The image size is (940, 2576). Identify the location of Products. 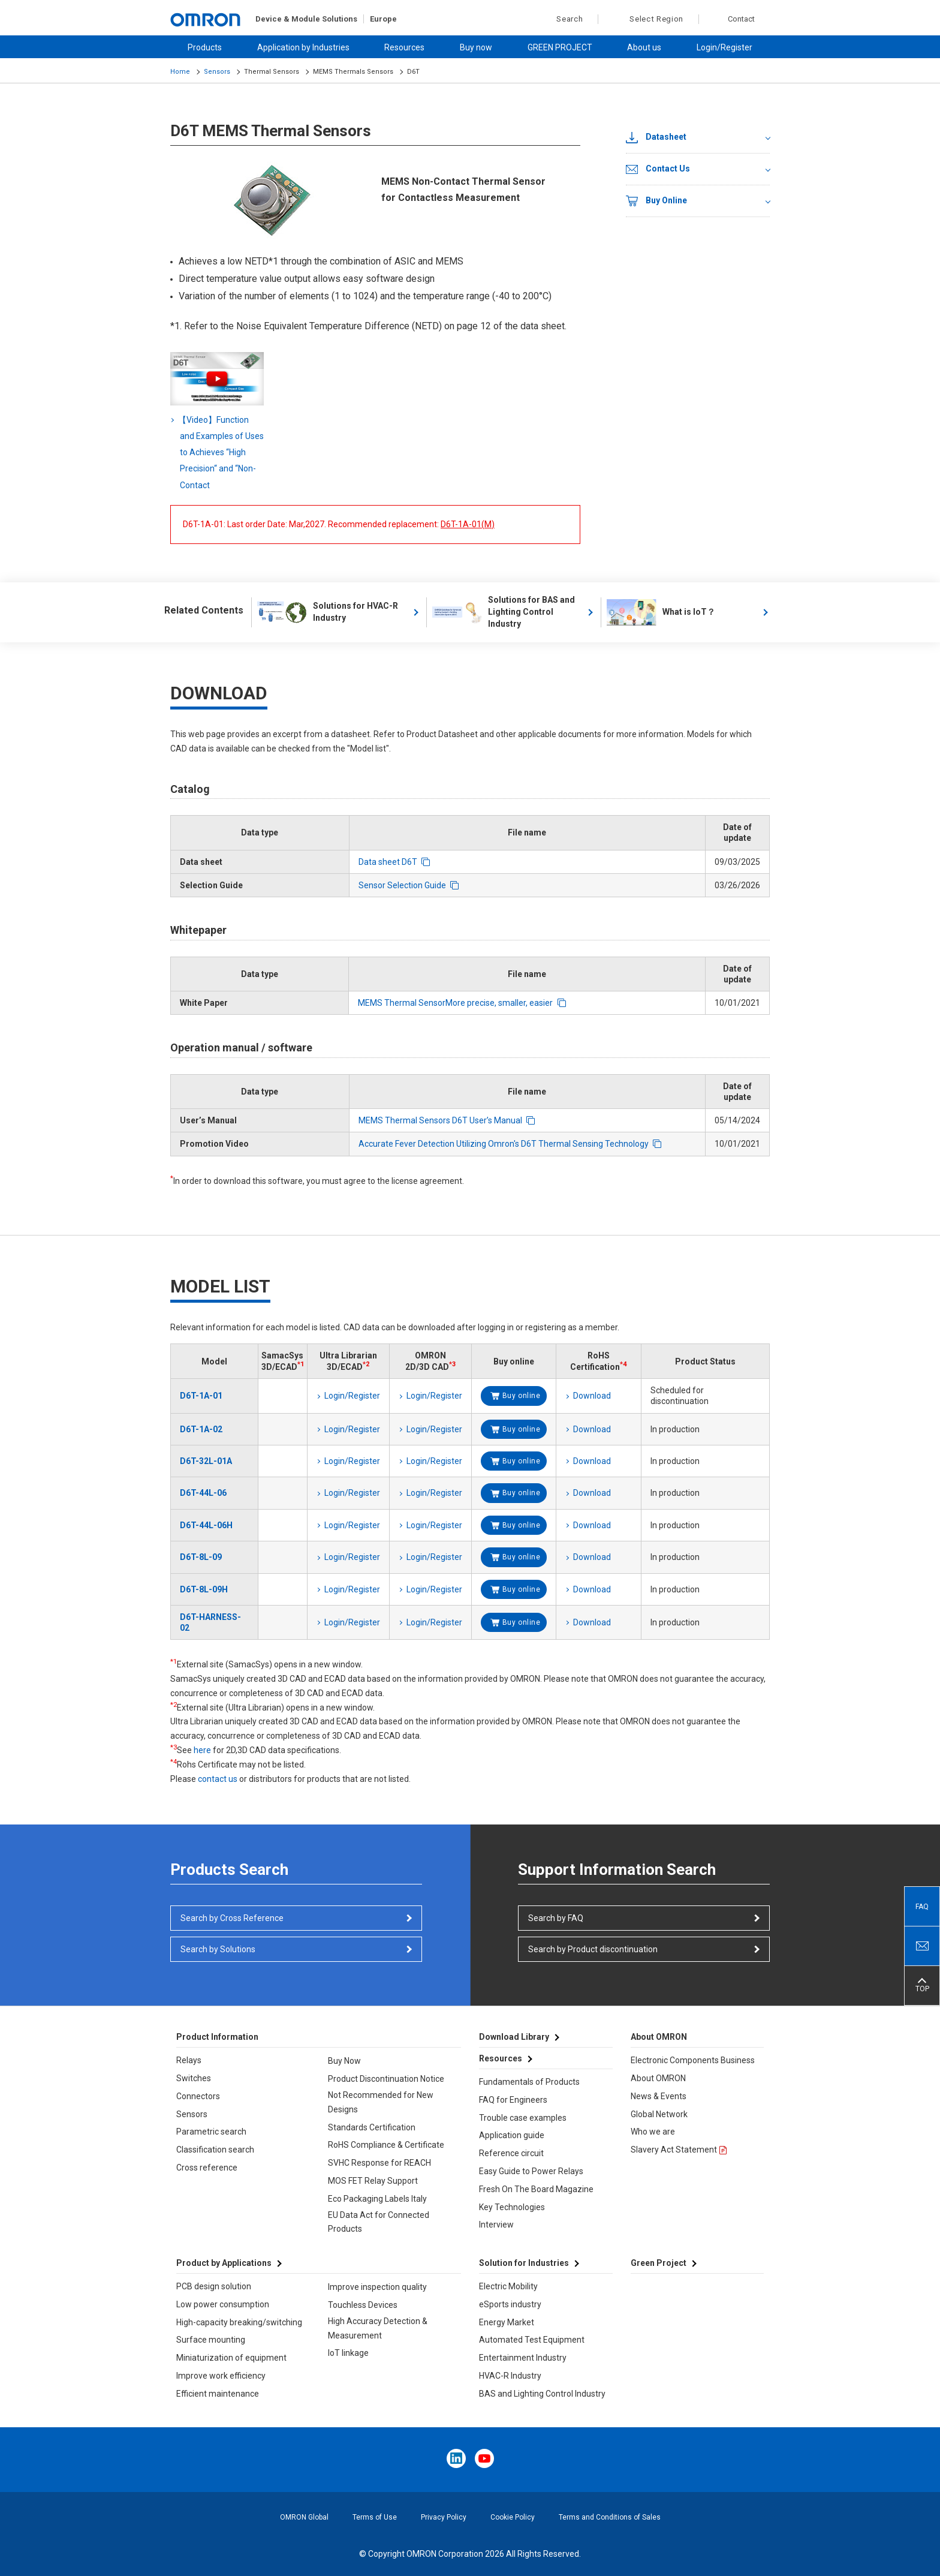
(205, 47).